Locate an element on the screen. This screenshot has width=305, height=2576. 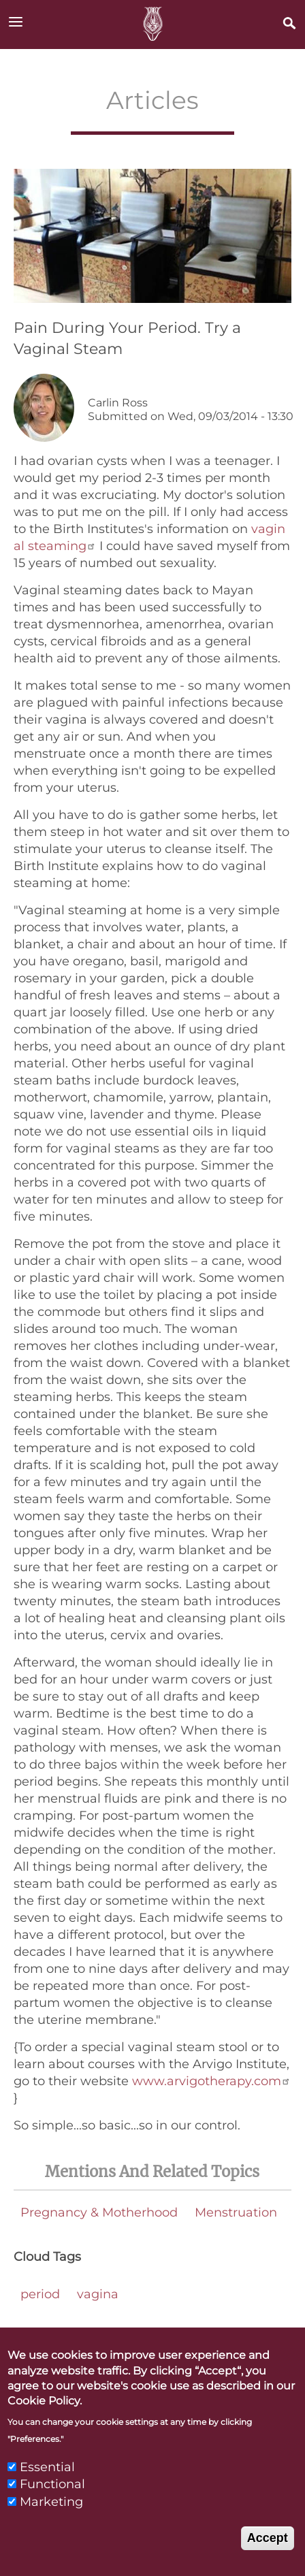
Pregnancy & Motherhood is located at coordinates (99, 2212).